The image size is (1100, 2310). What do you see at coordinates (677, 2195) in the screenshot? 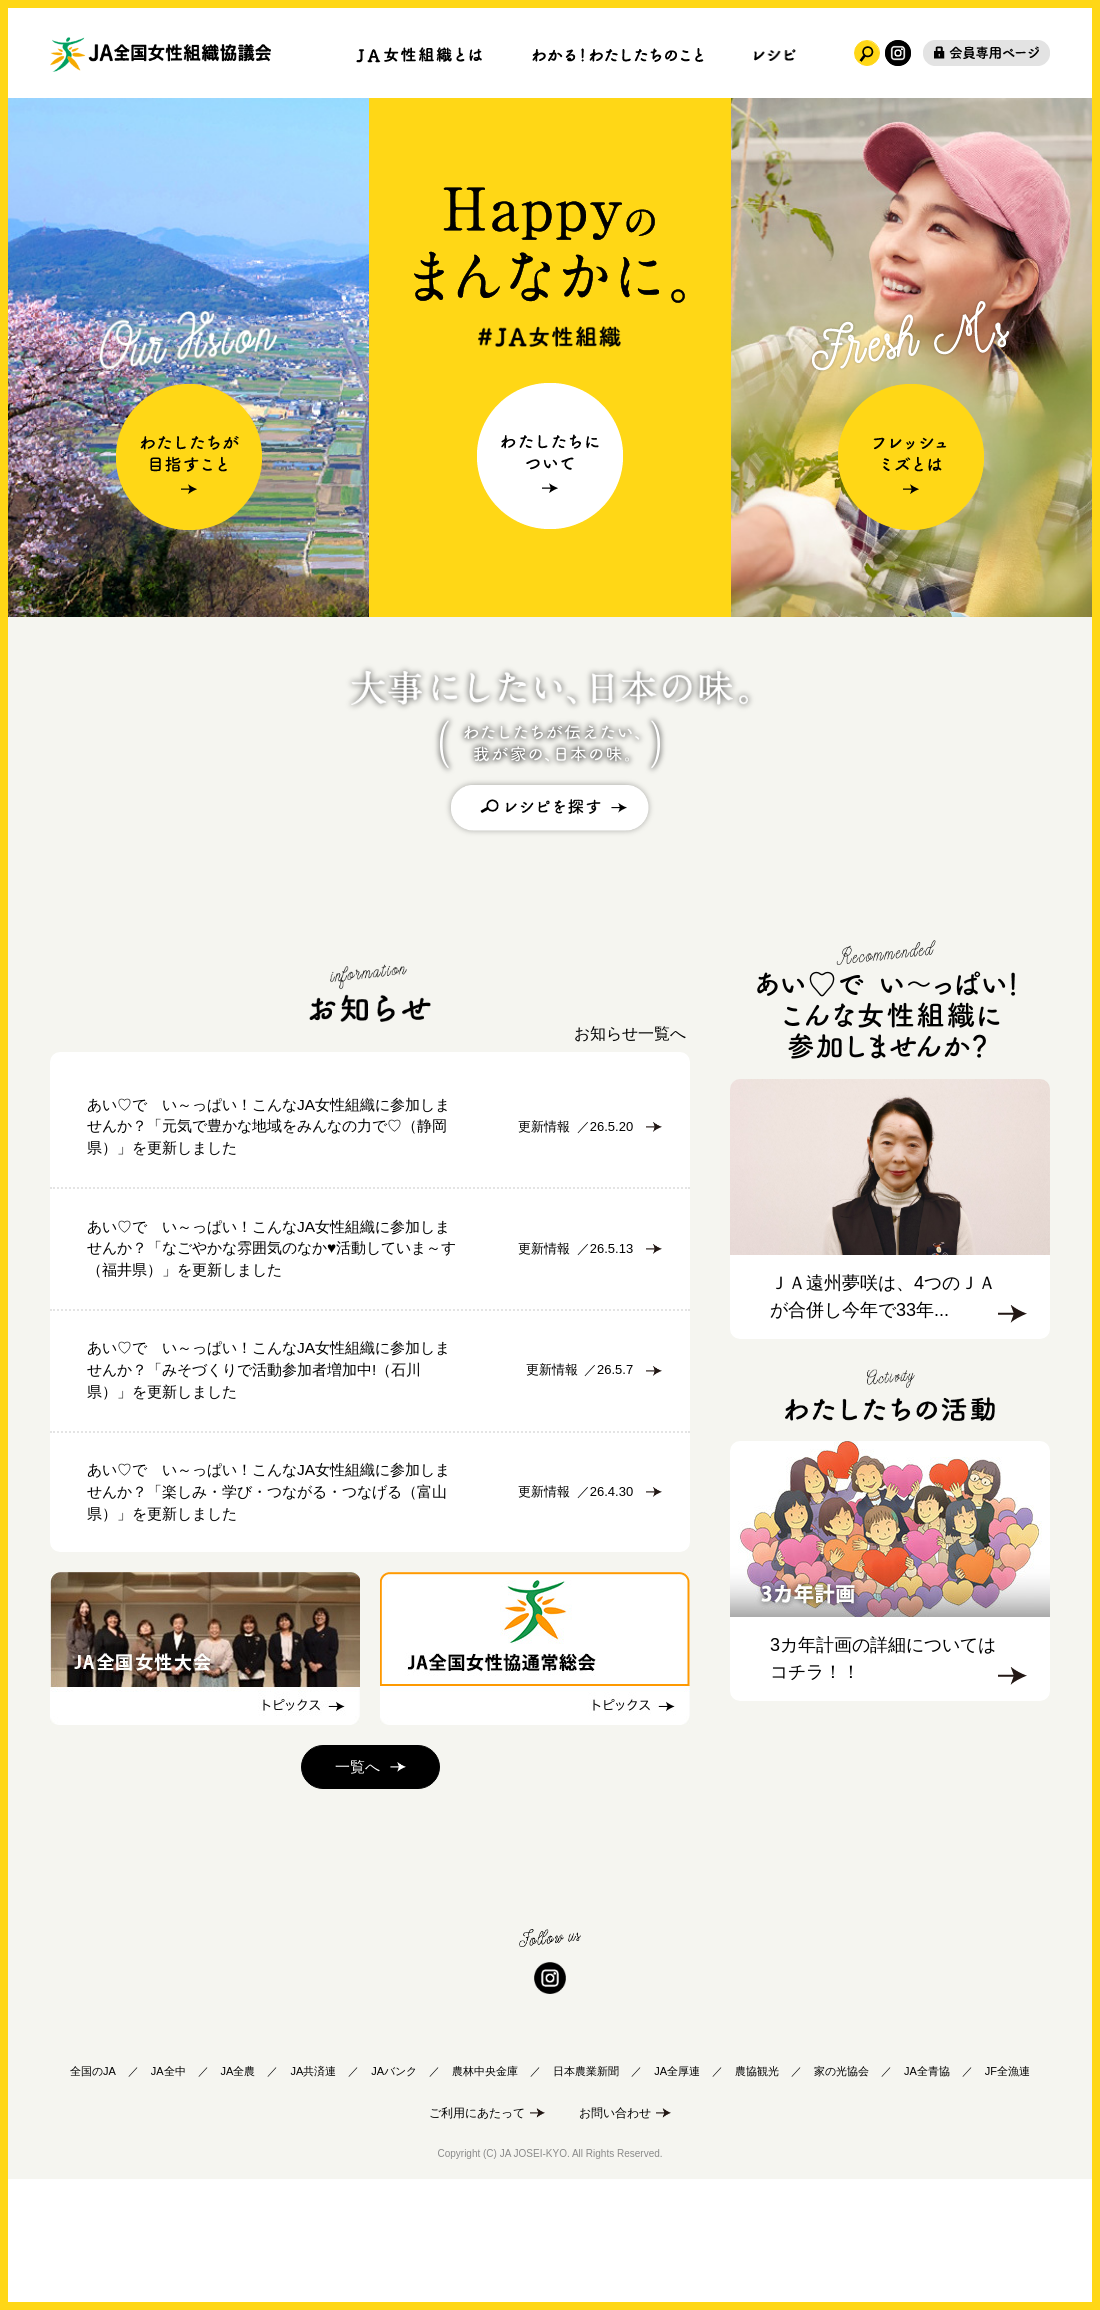
I see `JA全厚連` at bounding box center [677, 2195].